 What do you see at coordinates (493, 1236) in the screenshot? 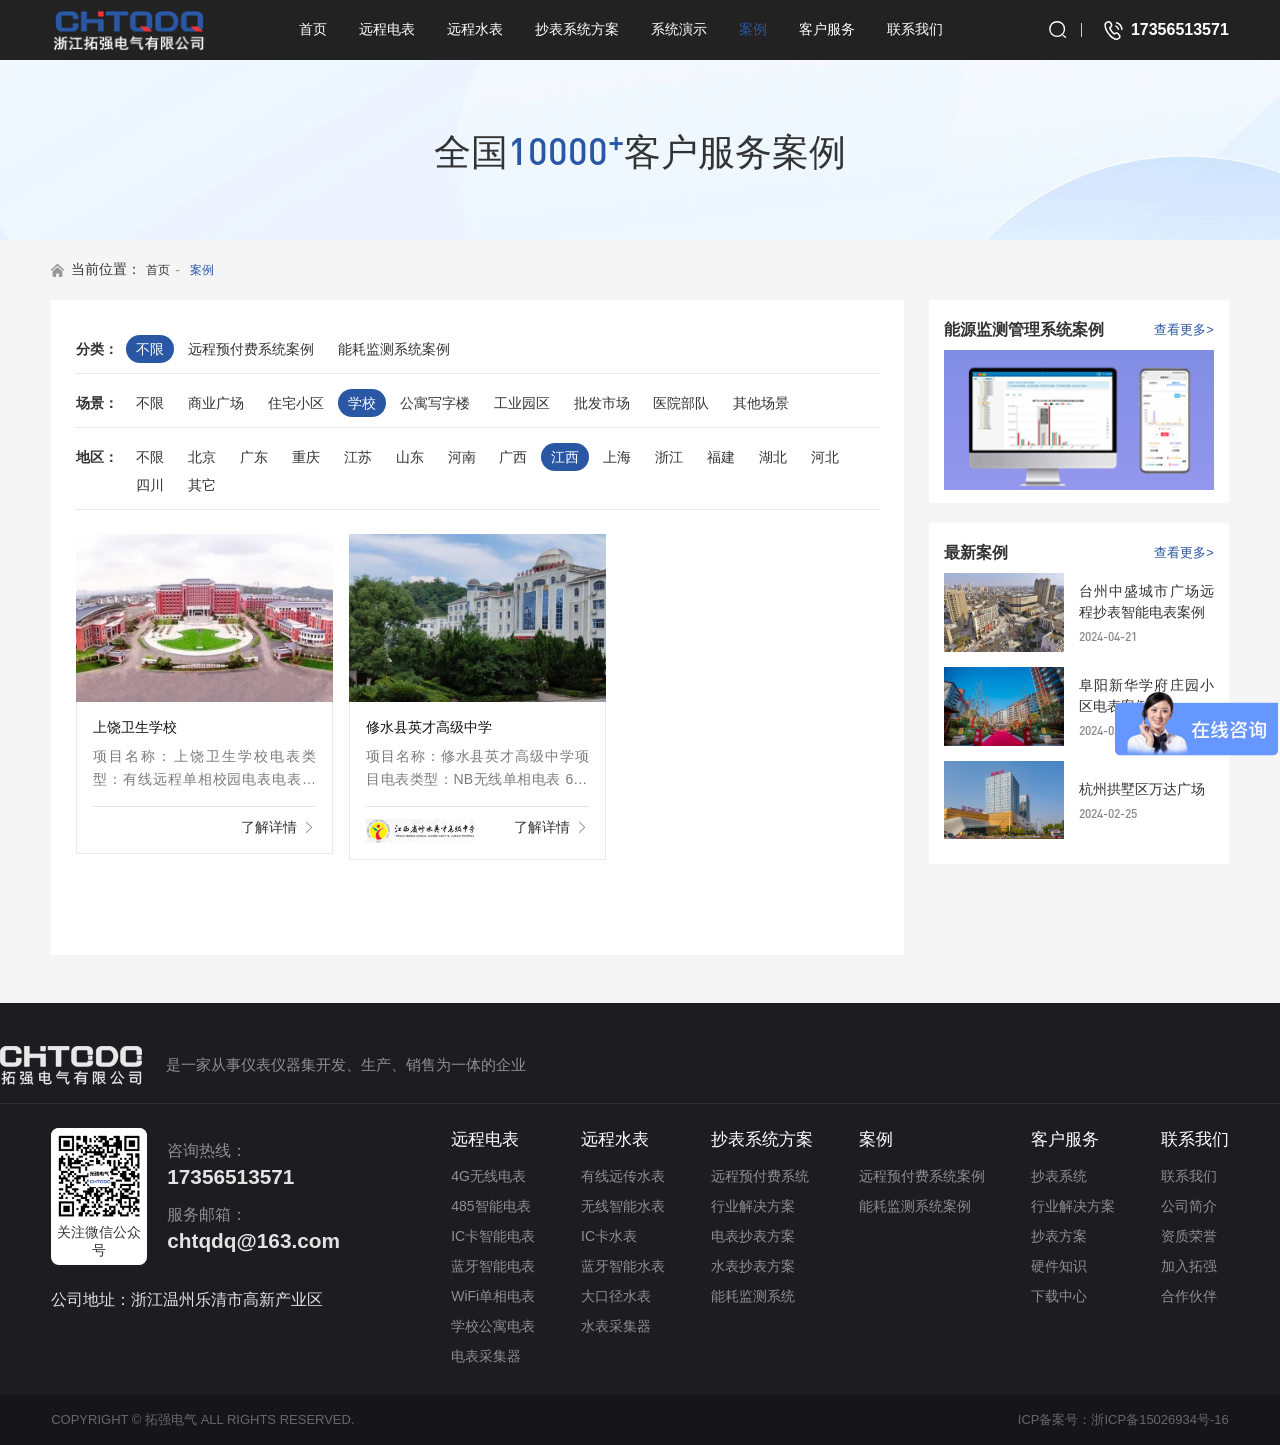
I see `IC卡智能电表` at bounding box center [493, 1236].